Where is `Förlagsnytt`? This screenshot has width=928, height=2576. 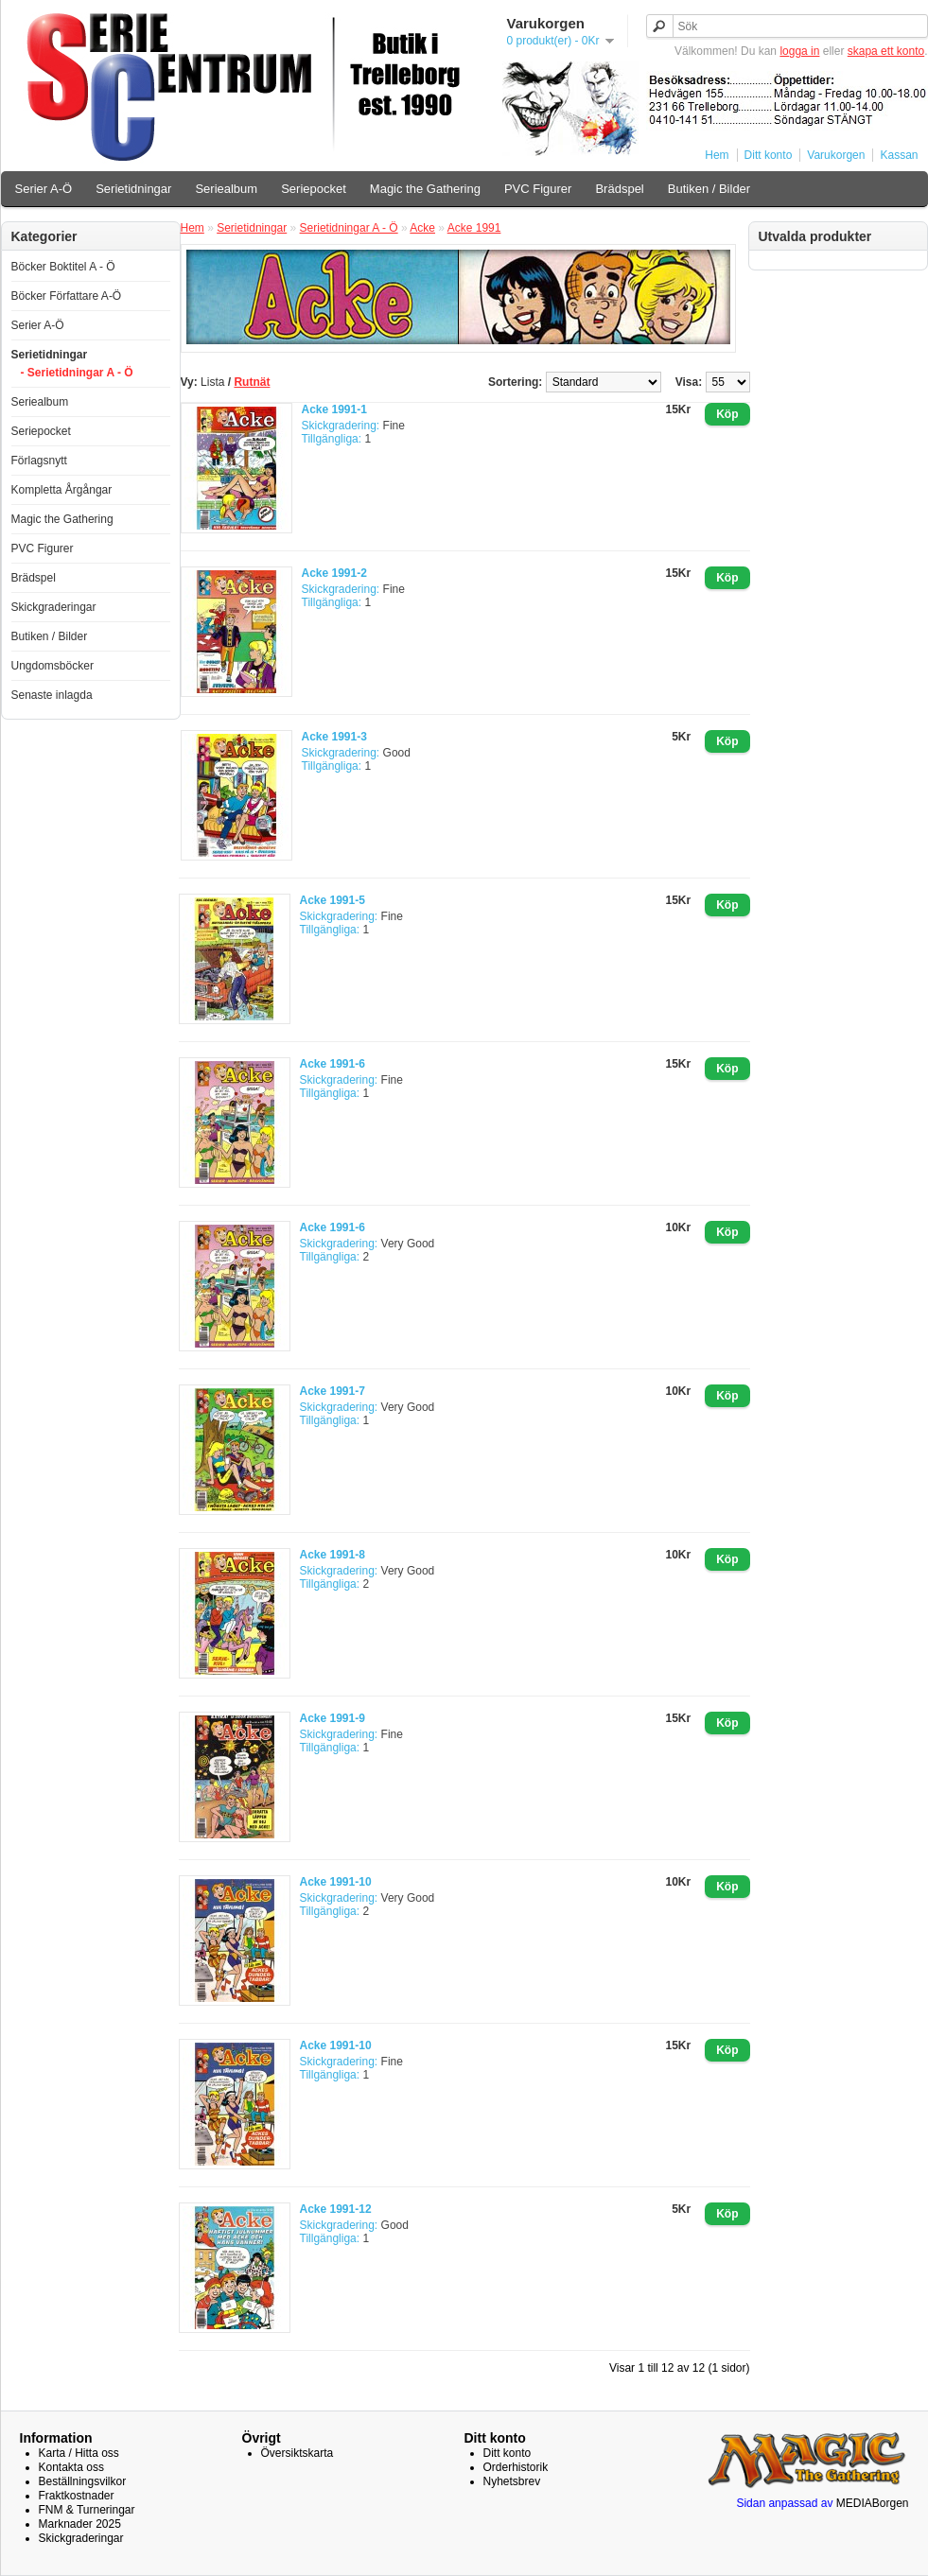 Förlagsnytt is located at coordinates (39, 460).